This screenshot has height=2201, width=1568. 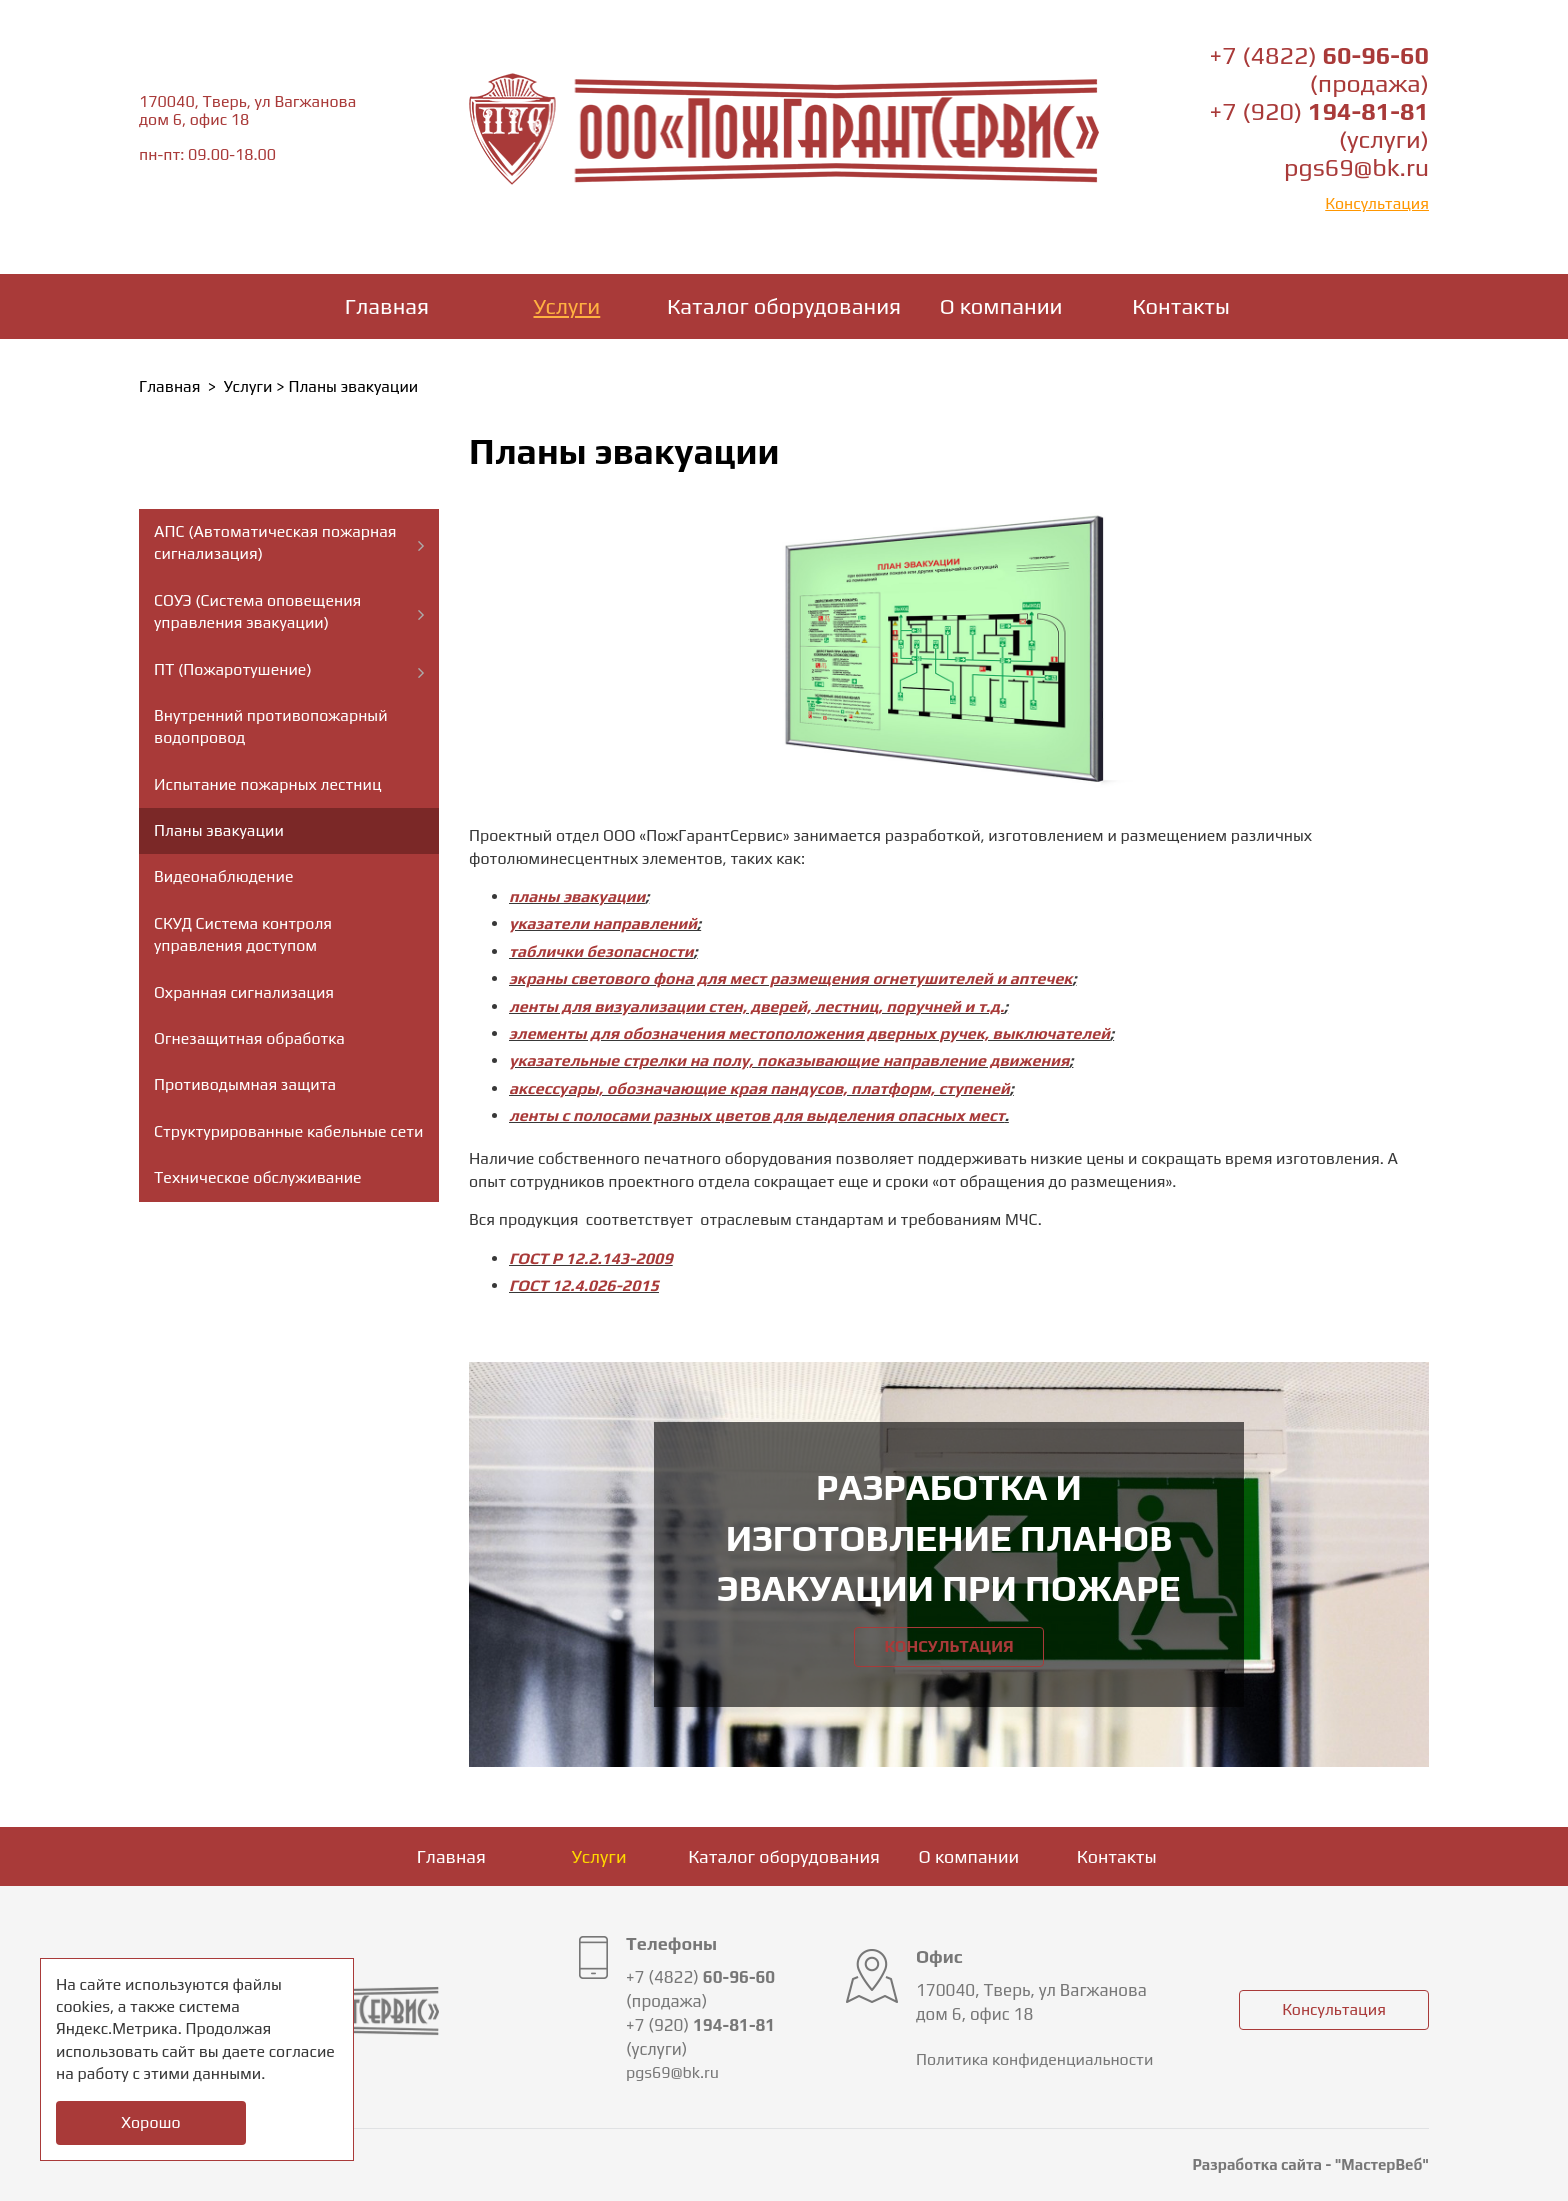 I want to click on АПС (Автоматическая пожарная сигнализация), so click(x=275, y=542).